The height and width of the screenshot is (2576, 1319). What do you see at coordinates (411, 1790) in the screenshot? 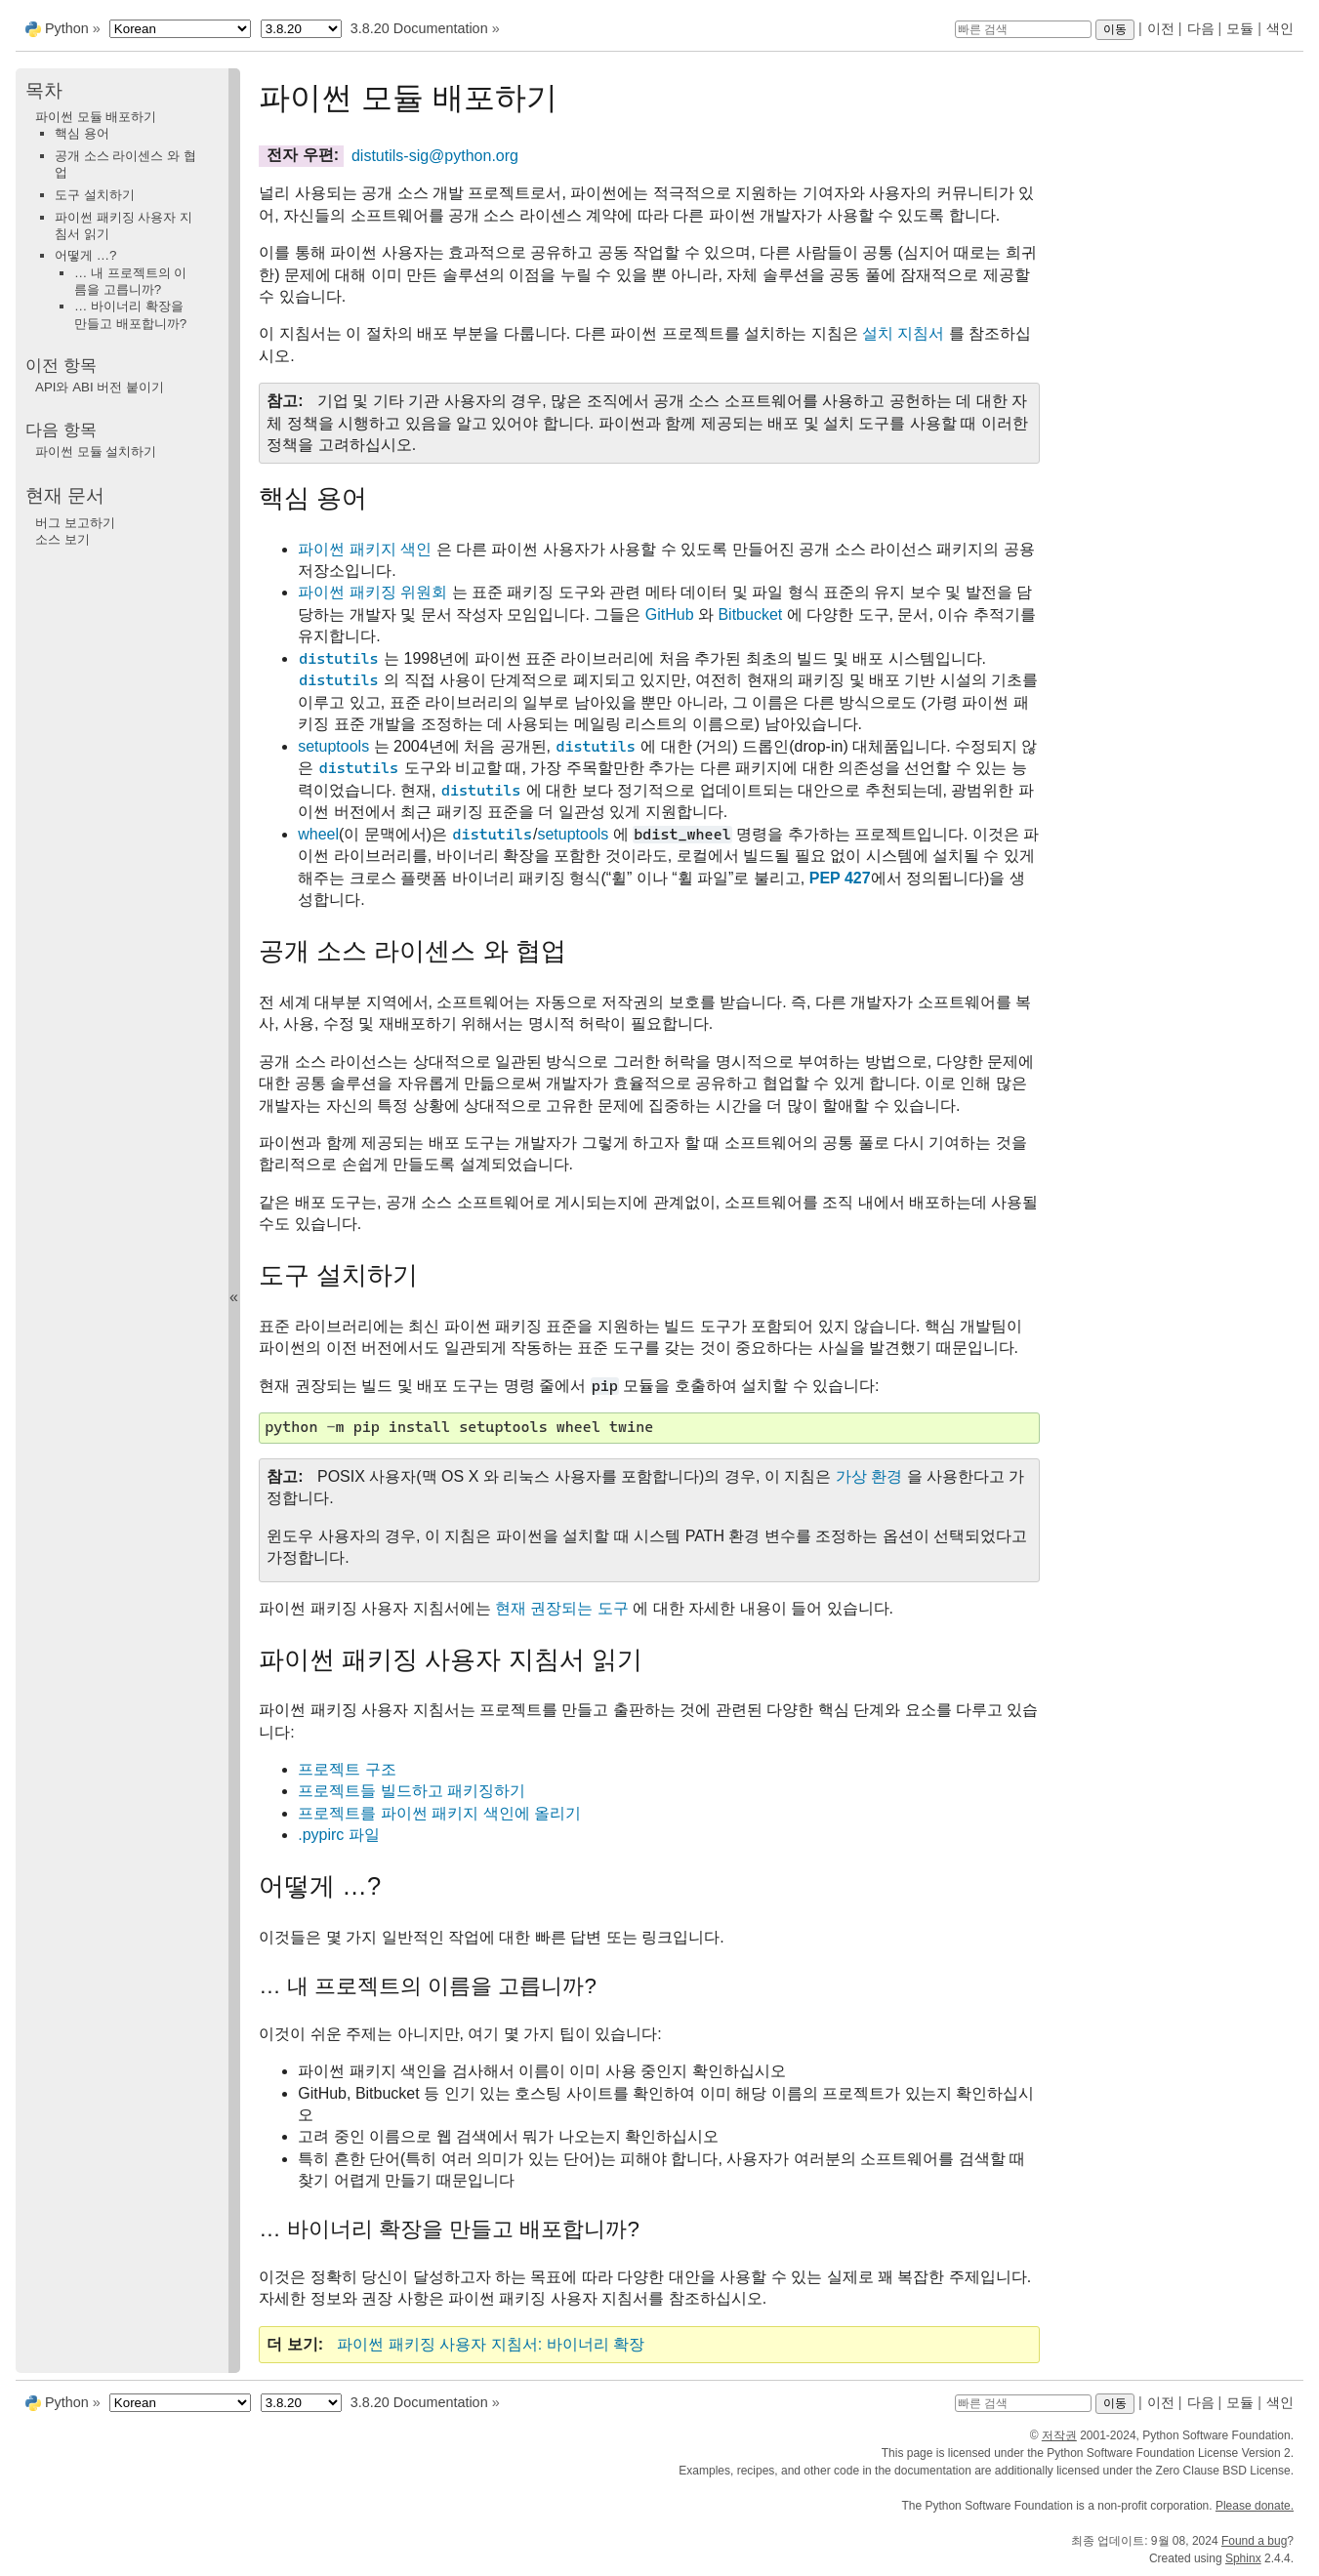
I see `프로젝트들 빌드하고 패키징하기` at bounding box center [411, 1790].